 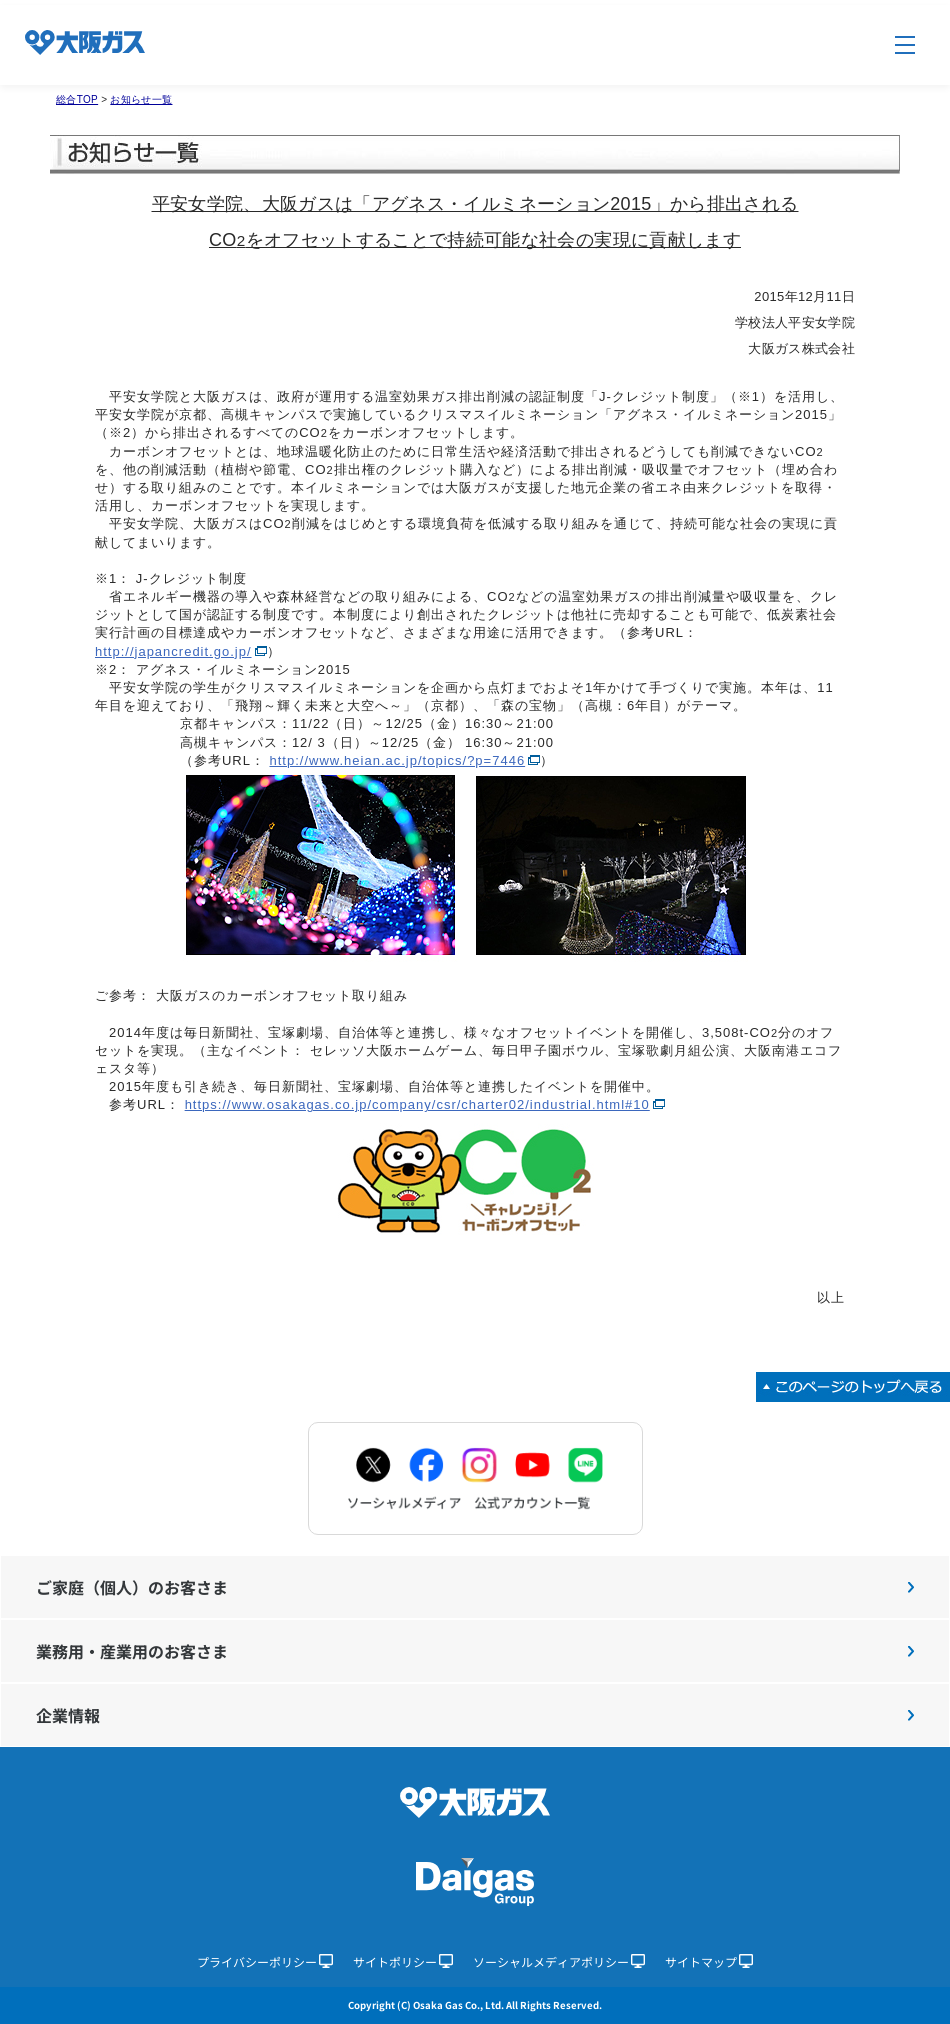 What do you see at coordinates (398, 760) in the screenshot?
I see `http://www.heian.ac.jp/topics/?p=7446` at bounding box center [398, 760].